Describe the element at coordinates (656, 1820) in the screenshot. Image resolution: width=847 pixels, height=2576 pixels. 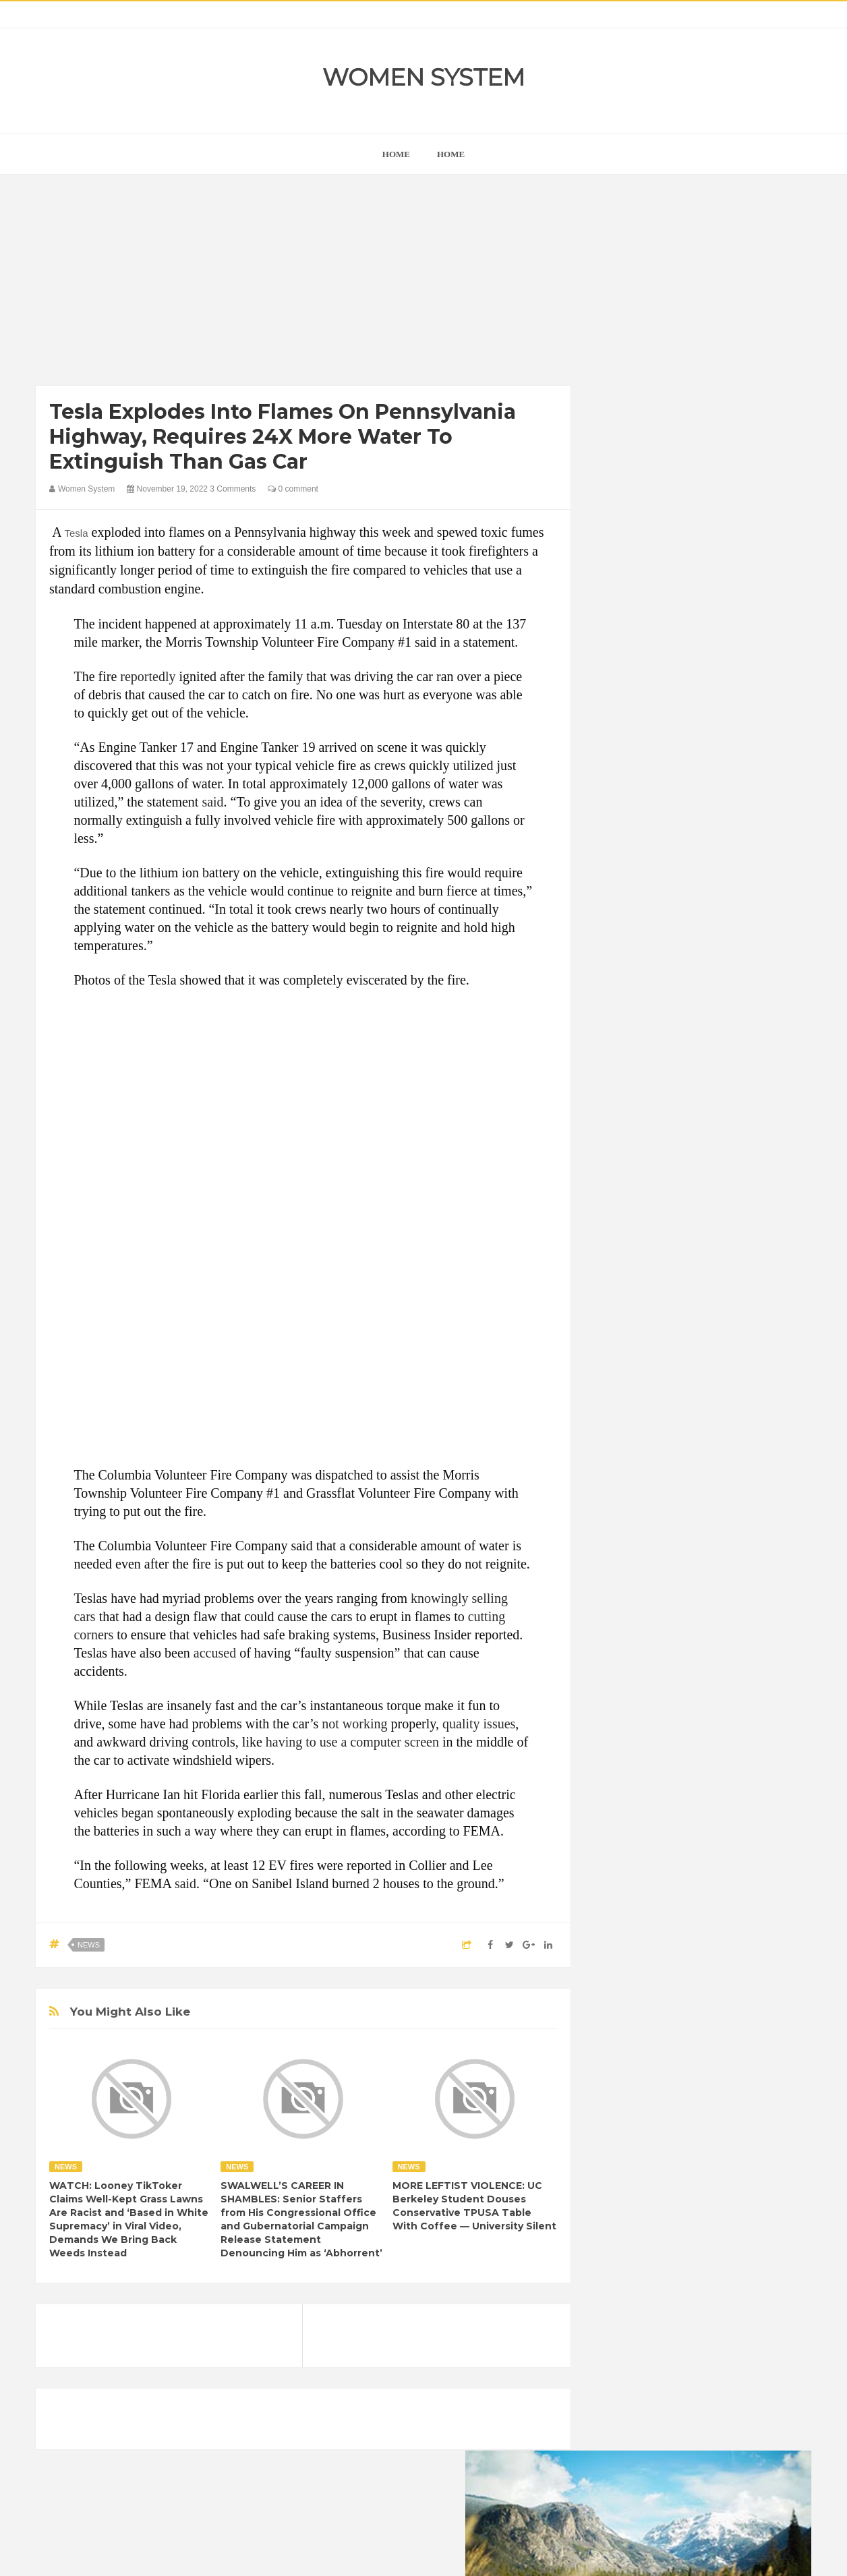
I see `World Beautiful Womens` at that location.